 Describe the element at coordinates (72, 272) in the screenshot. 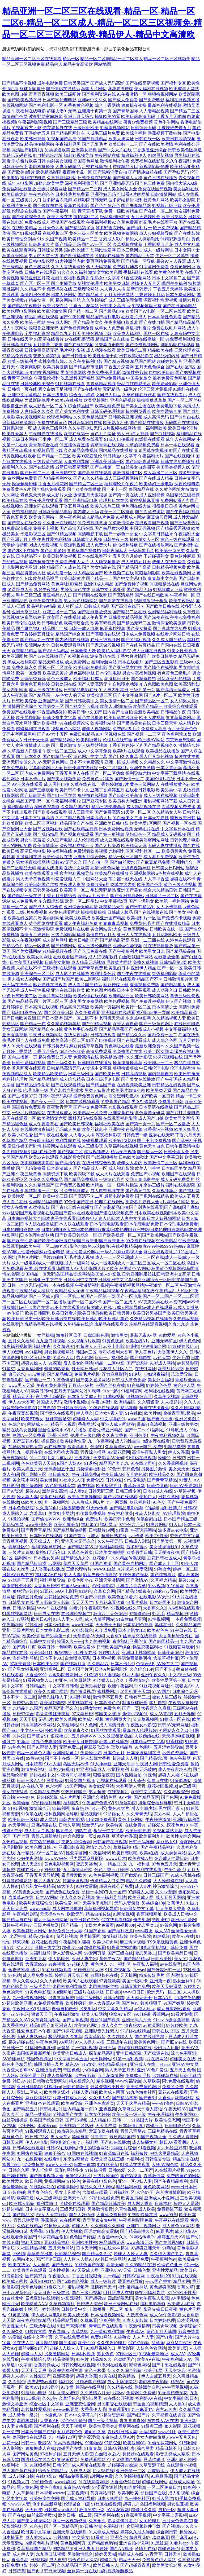

I see `91久久久久福利` at that location.